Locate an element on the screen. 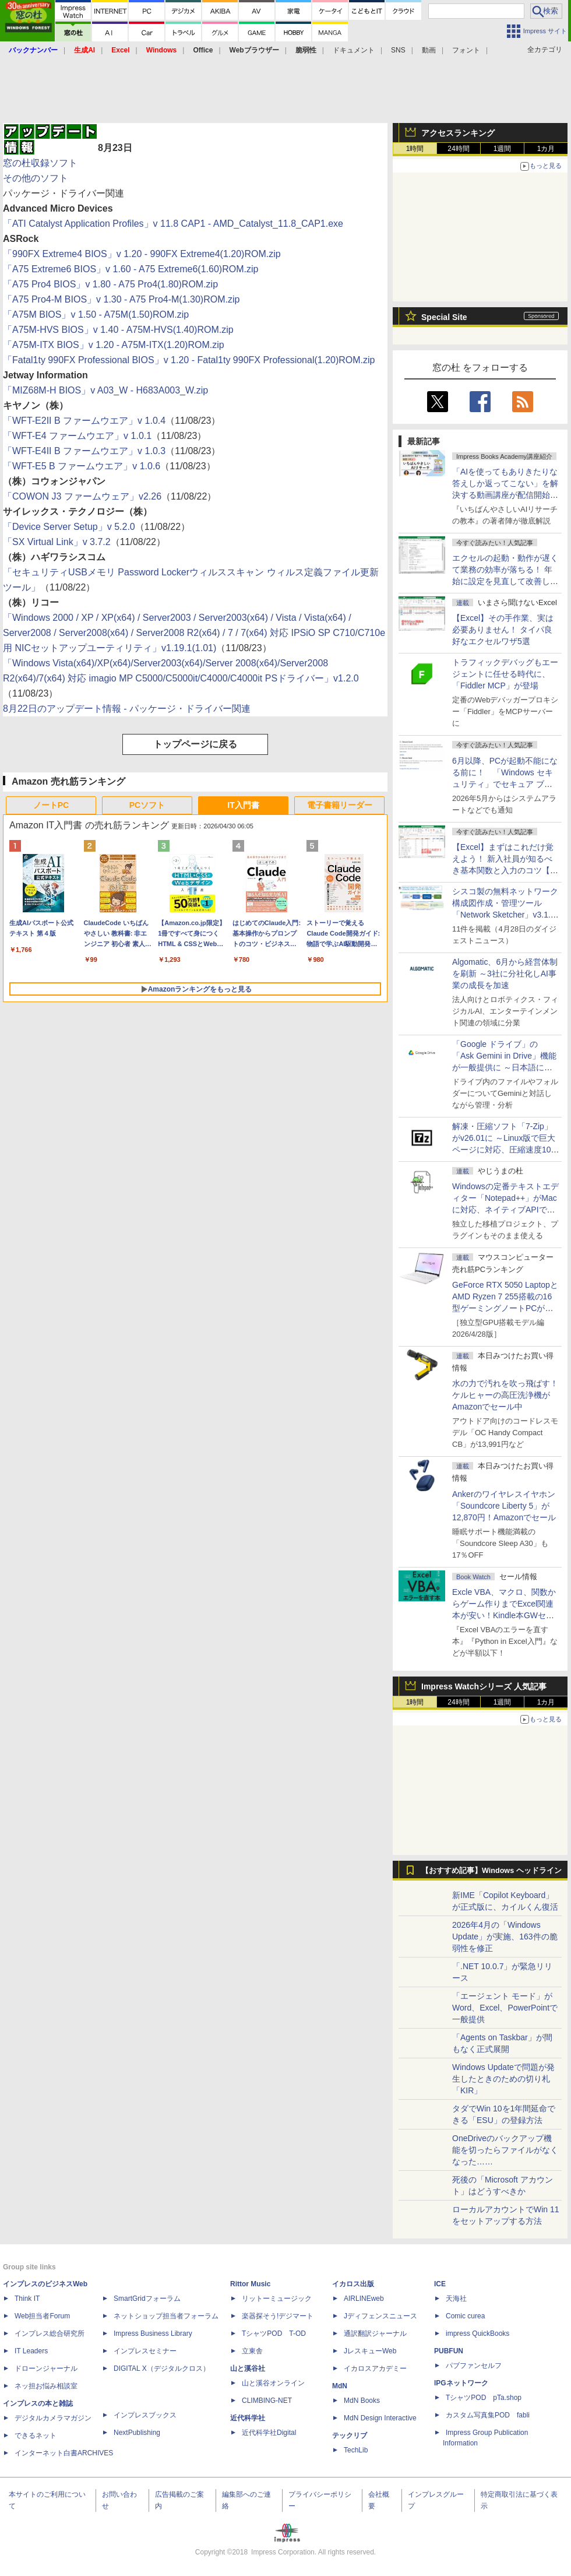  「WFT-E2II B ファームウエア」v 1.0.4 is located at coordinates (84, 421).